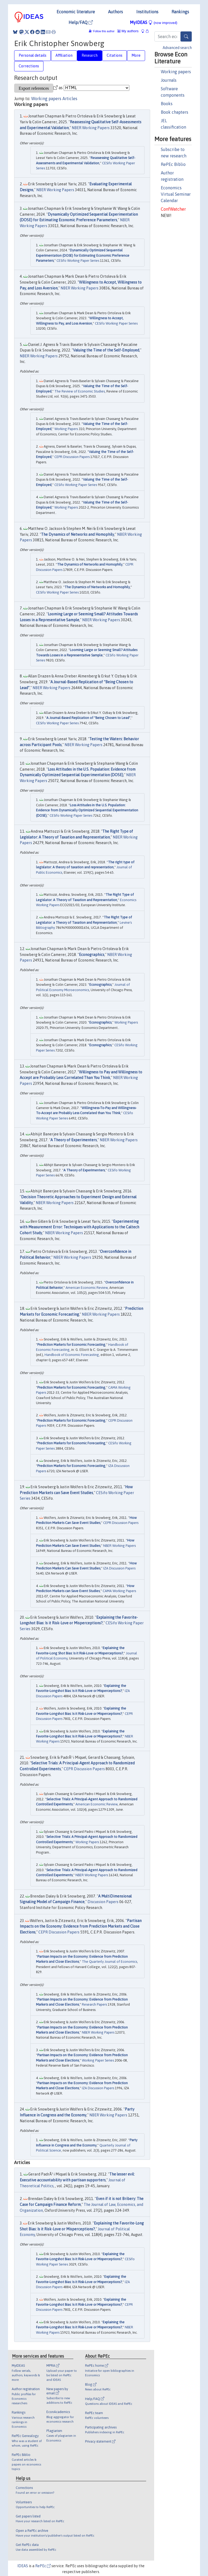 Image resolution: width=208 pixels, height=2576 pixels. What do you see at coordinates (91, 128) in the screenshot?
I see `NBER Working Papers` at bounding box center [91, 128].